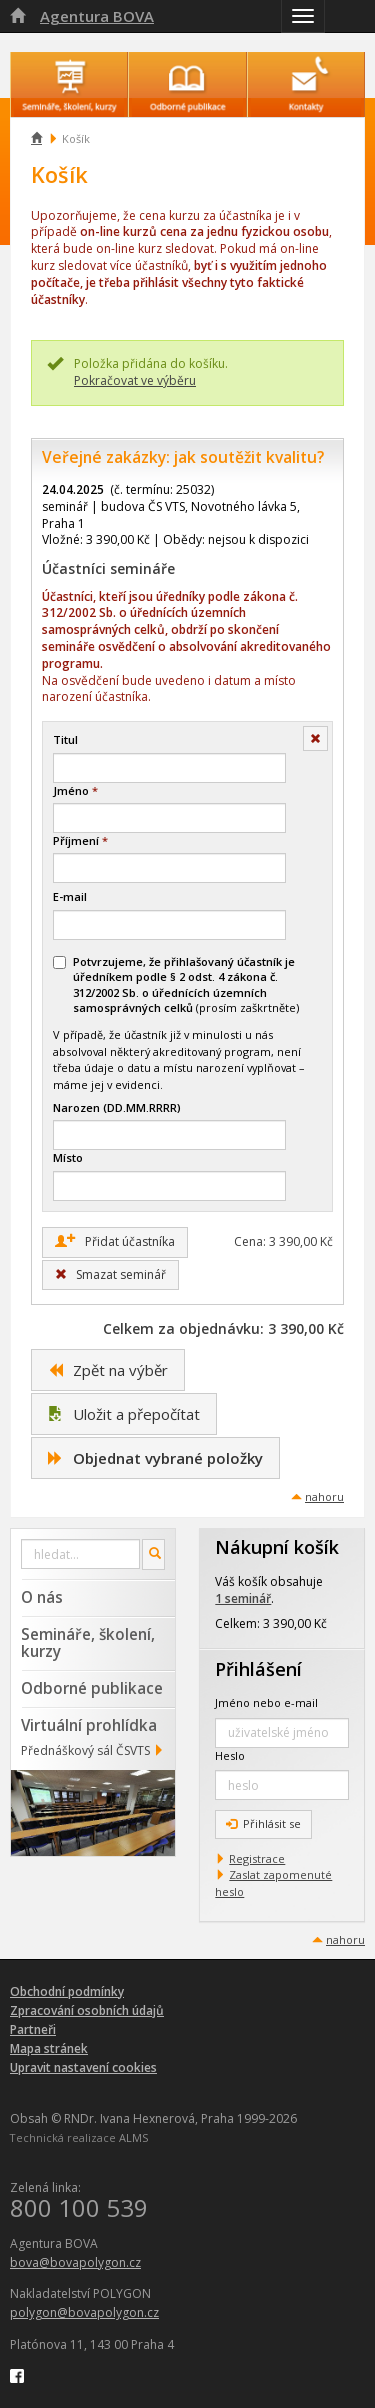  I want to click on polygon@bovapolygon.cz, so click(84, 2312).